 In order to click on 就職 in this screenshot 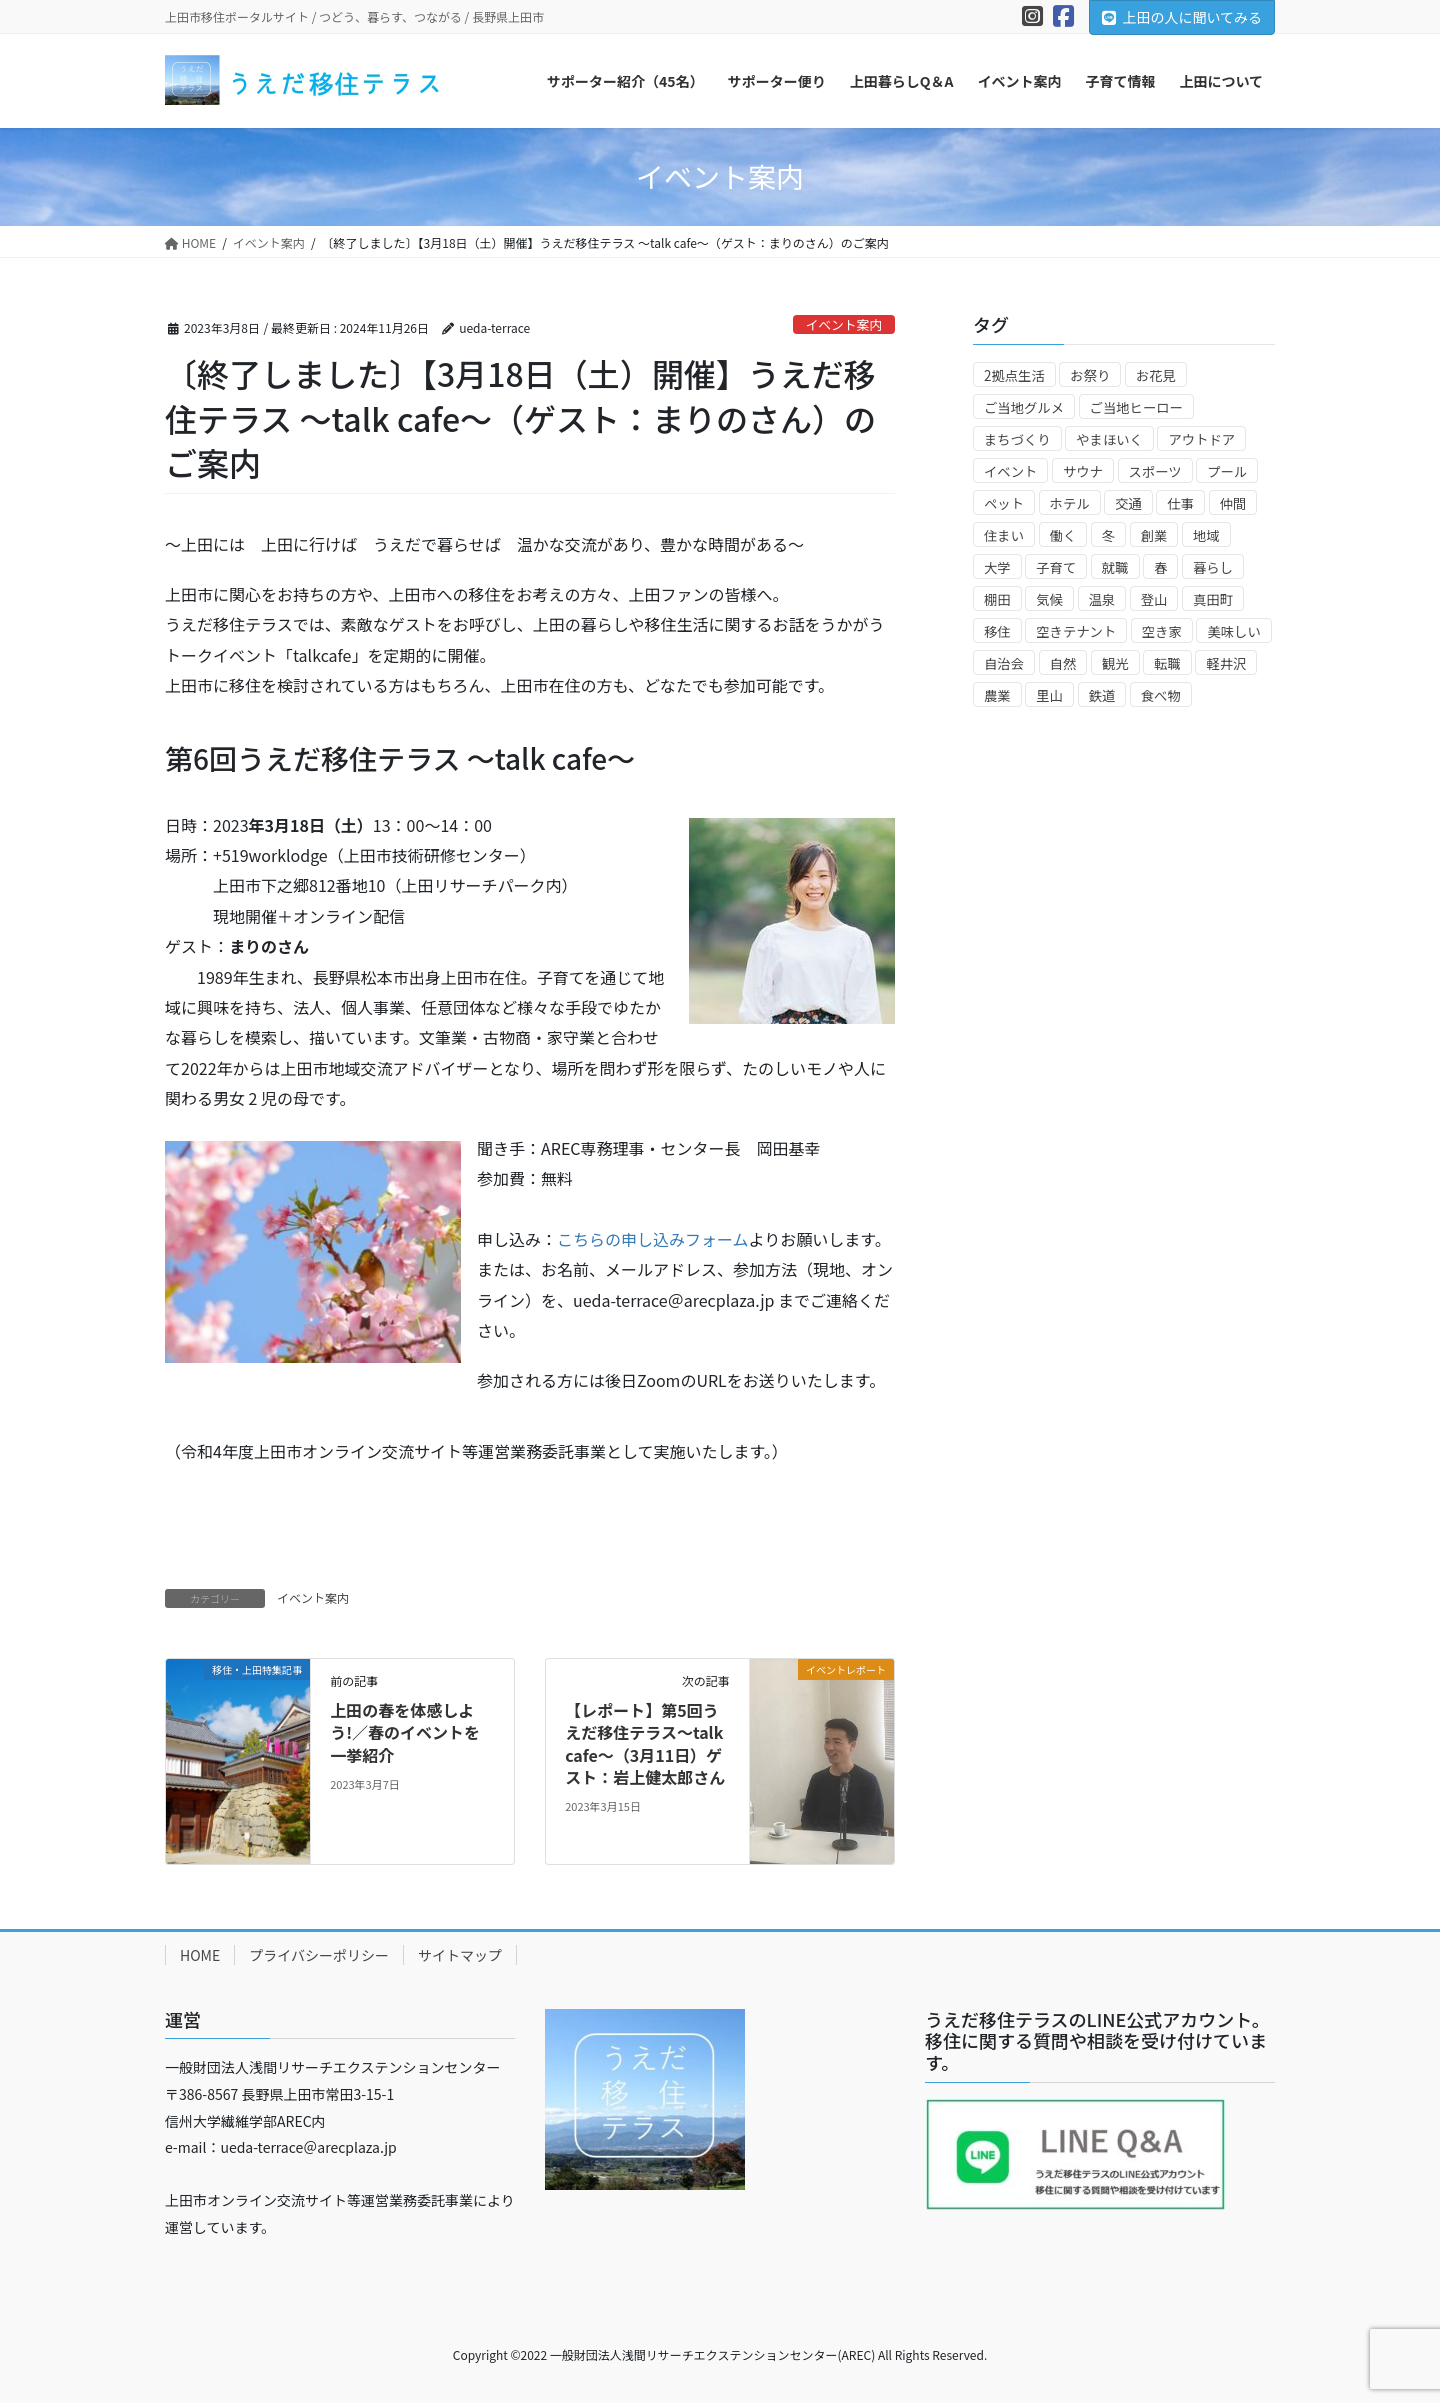, I will do `click(1115, 567)`.